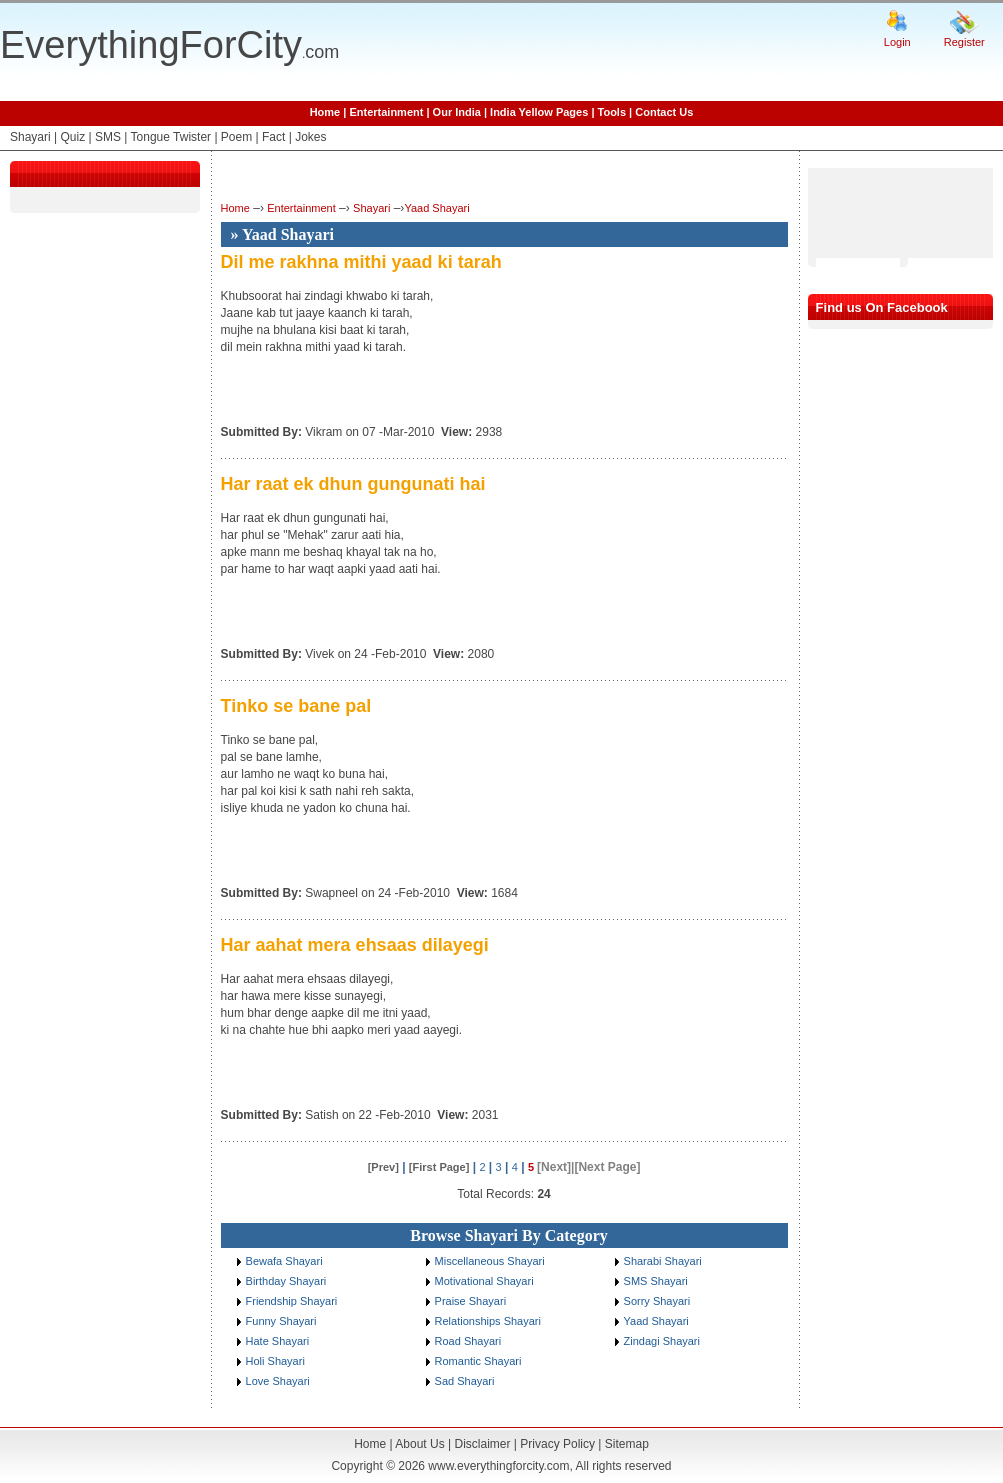 The width and height of the screenshot is (1003, 1483). Describe the element at coordinates (482, 1444) in the screenshot. I see `Disclaimer` at that location.